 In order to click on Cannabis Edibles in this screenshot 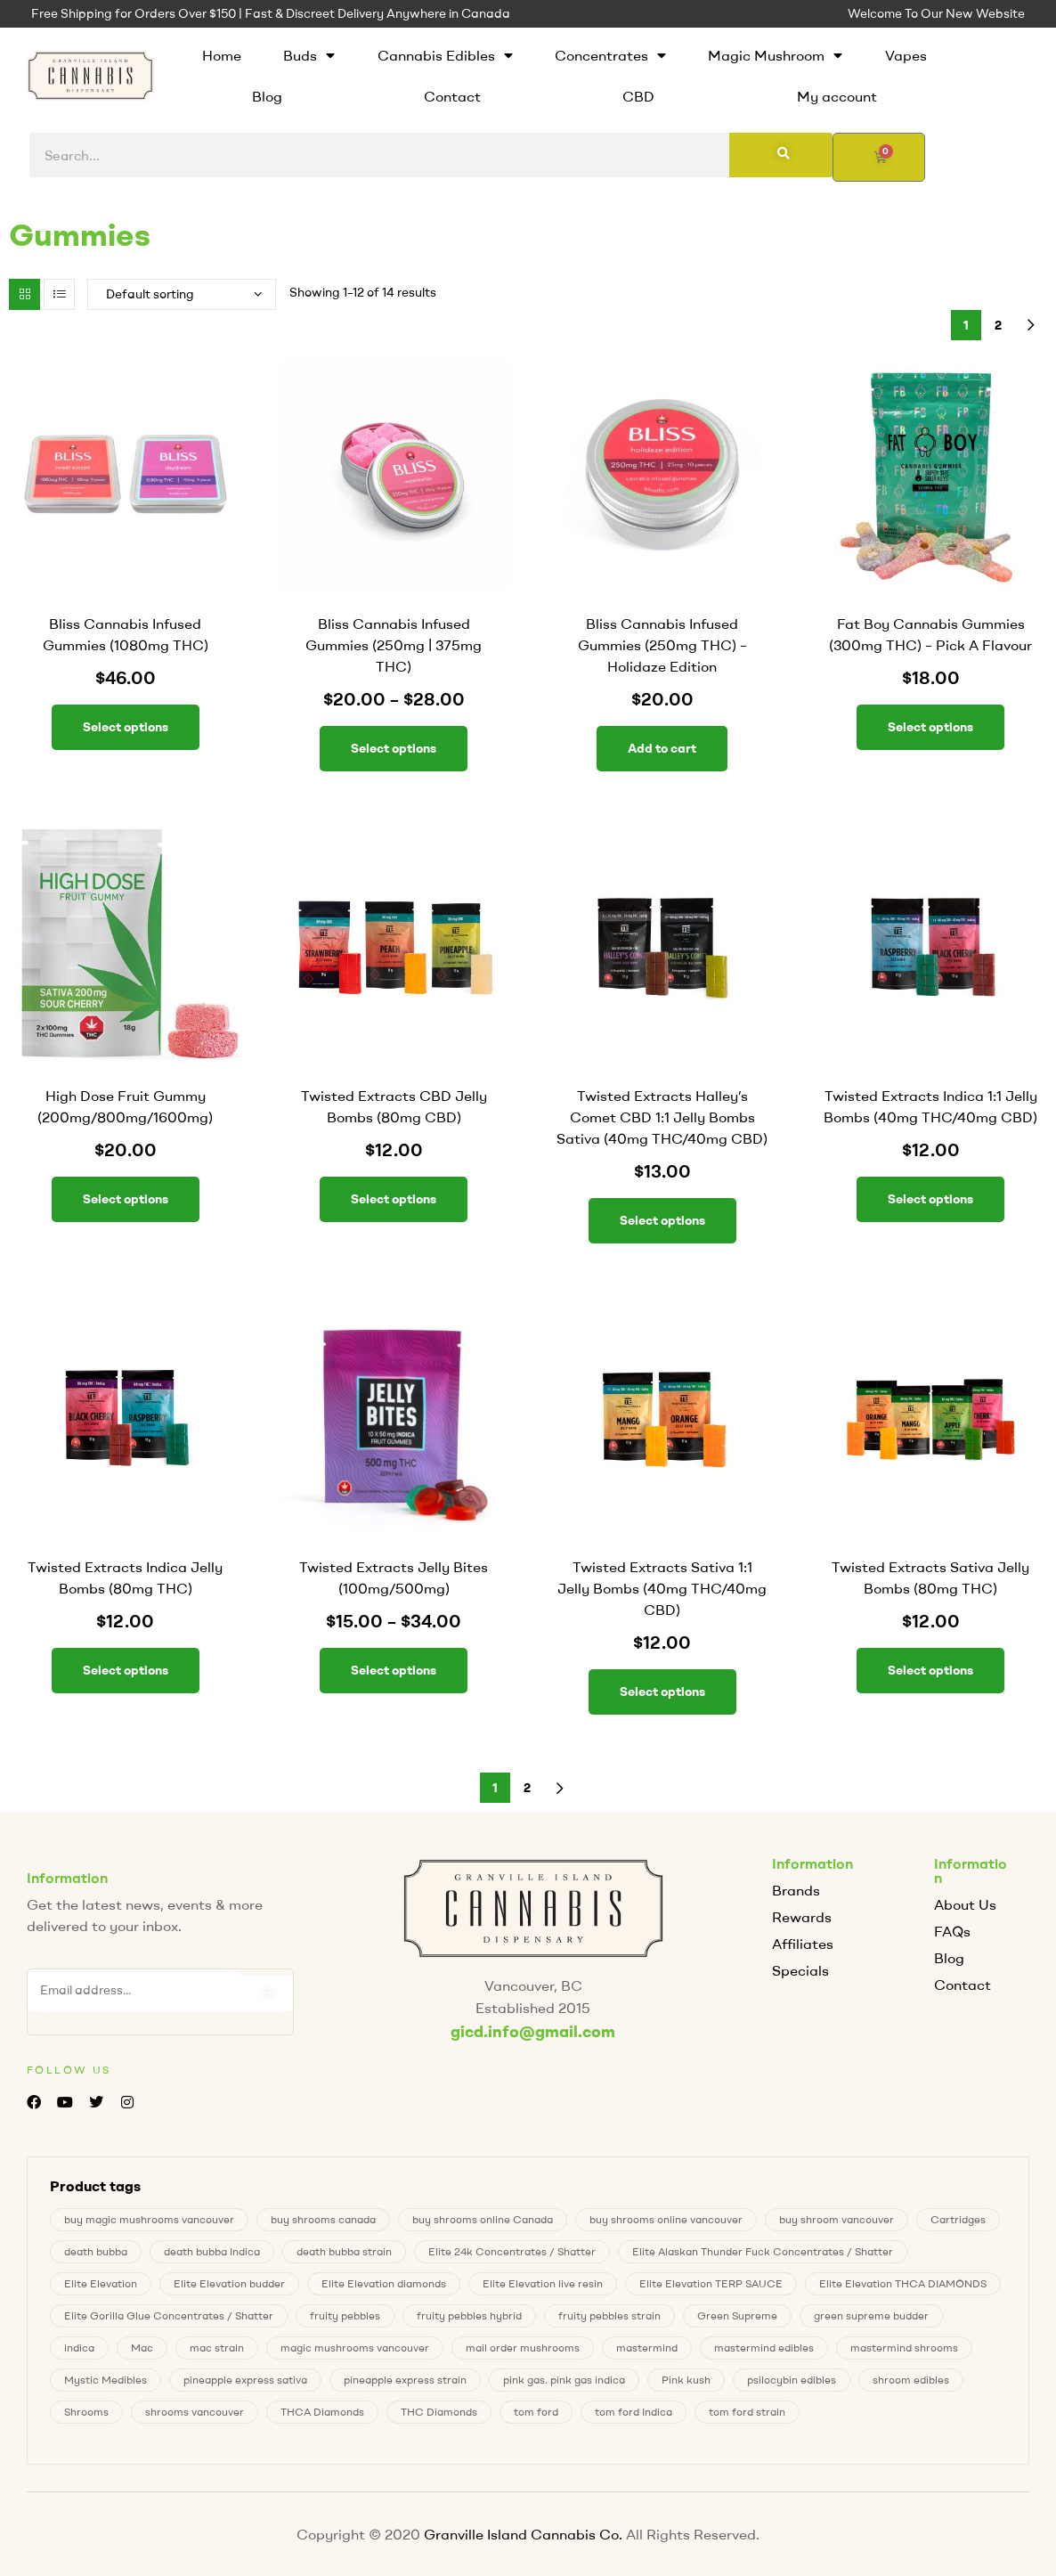, I will do `click(445, 55)`.